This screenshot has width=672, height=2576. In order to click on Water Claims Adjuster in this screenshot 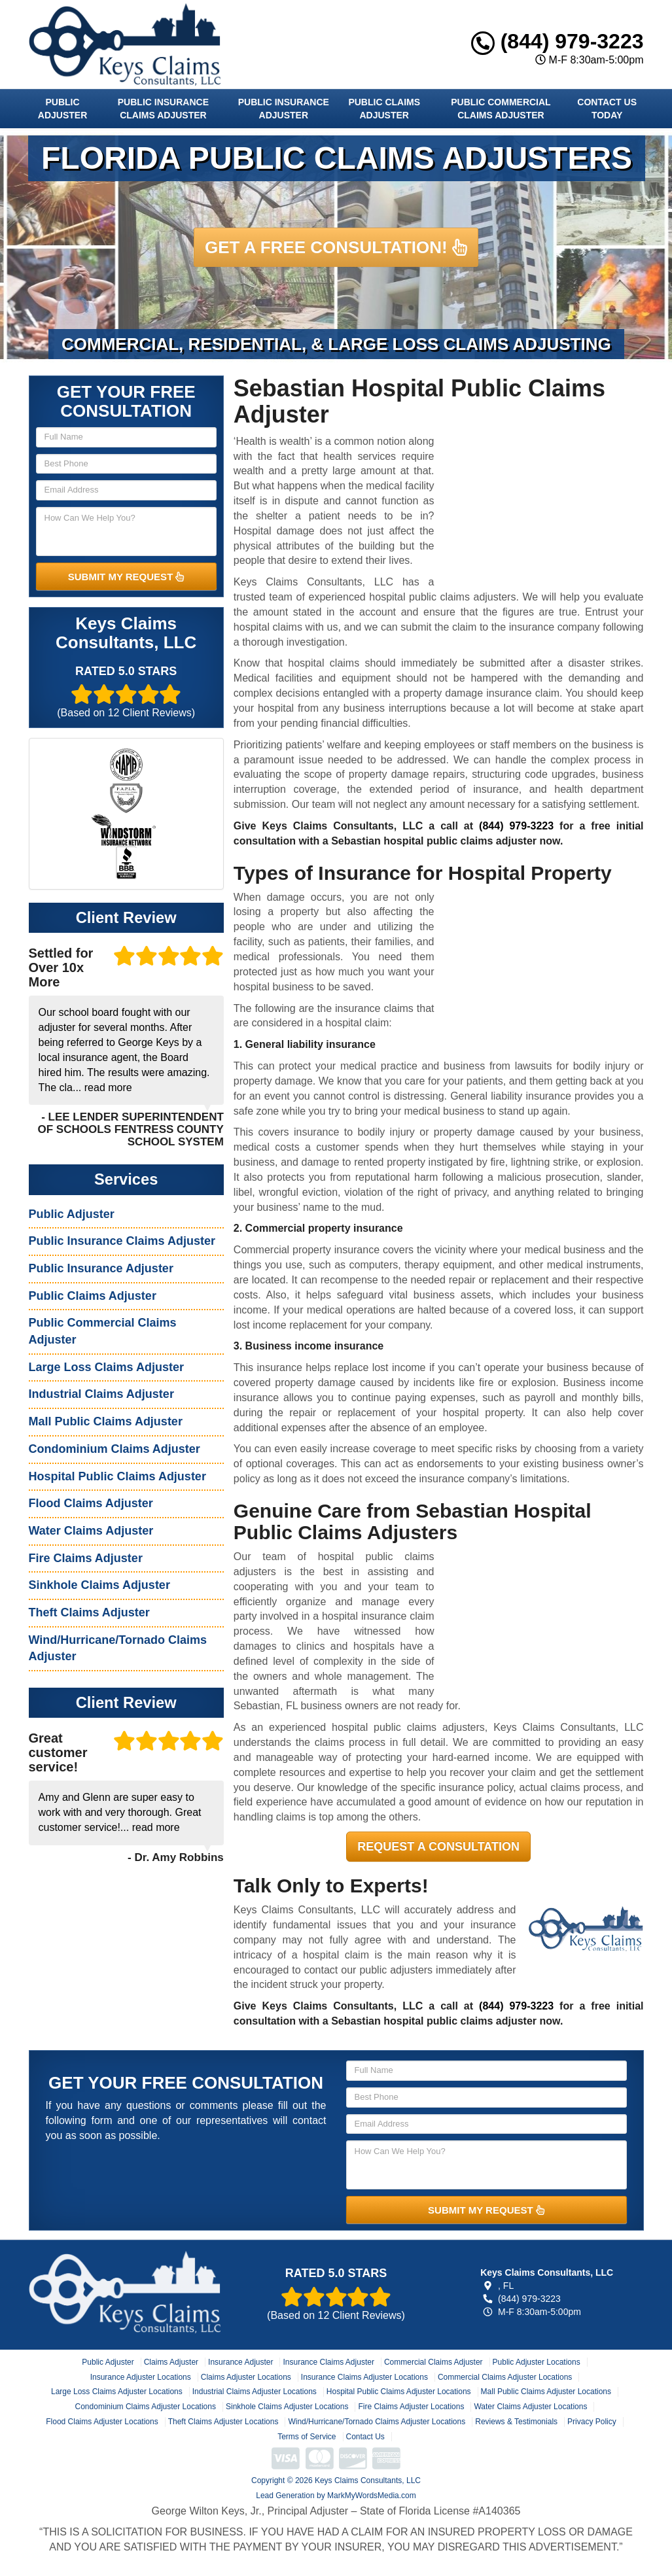, I will do `click(91, 1530)`.